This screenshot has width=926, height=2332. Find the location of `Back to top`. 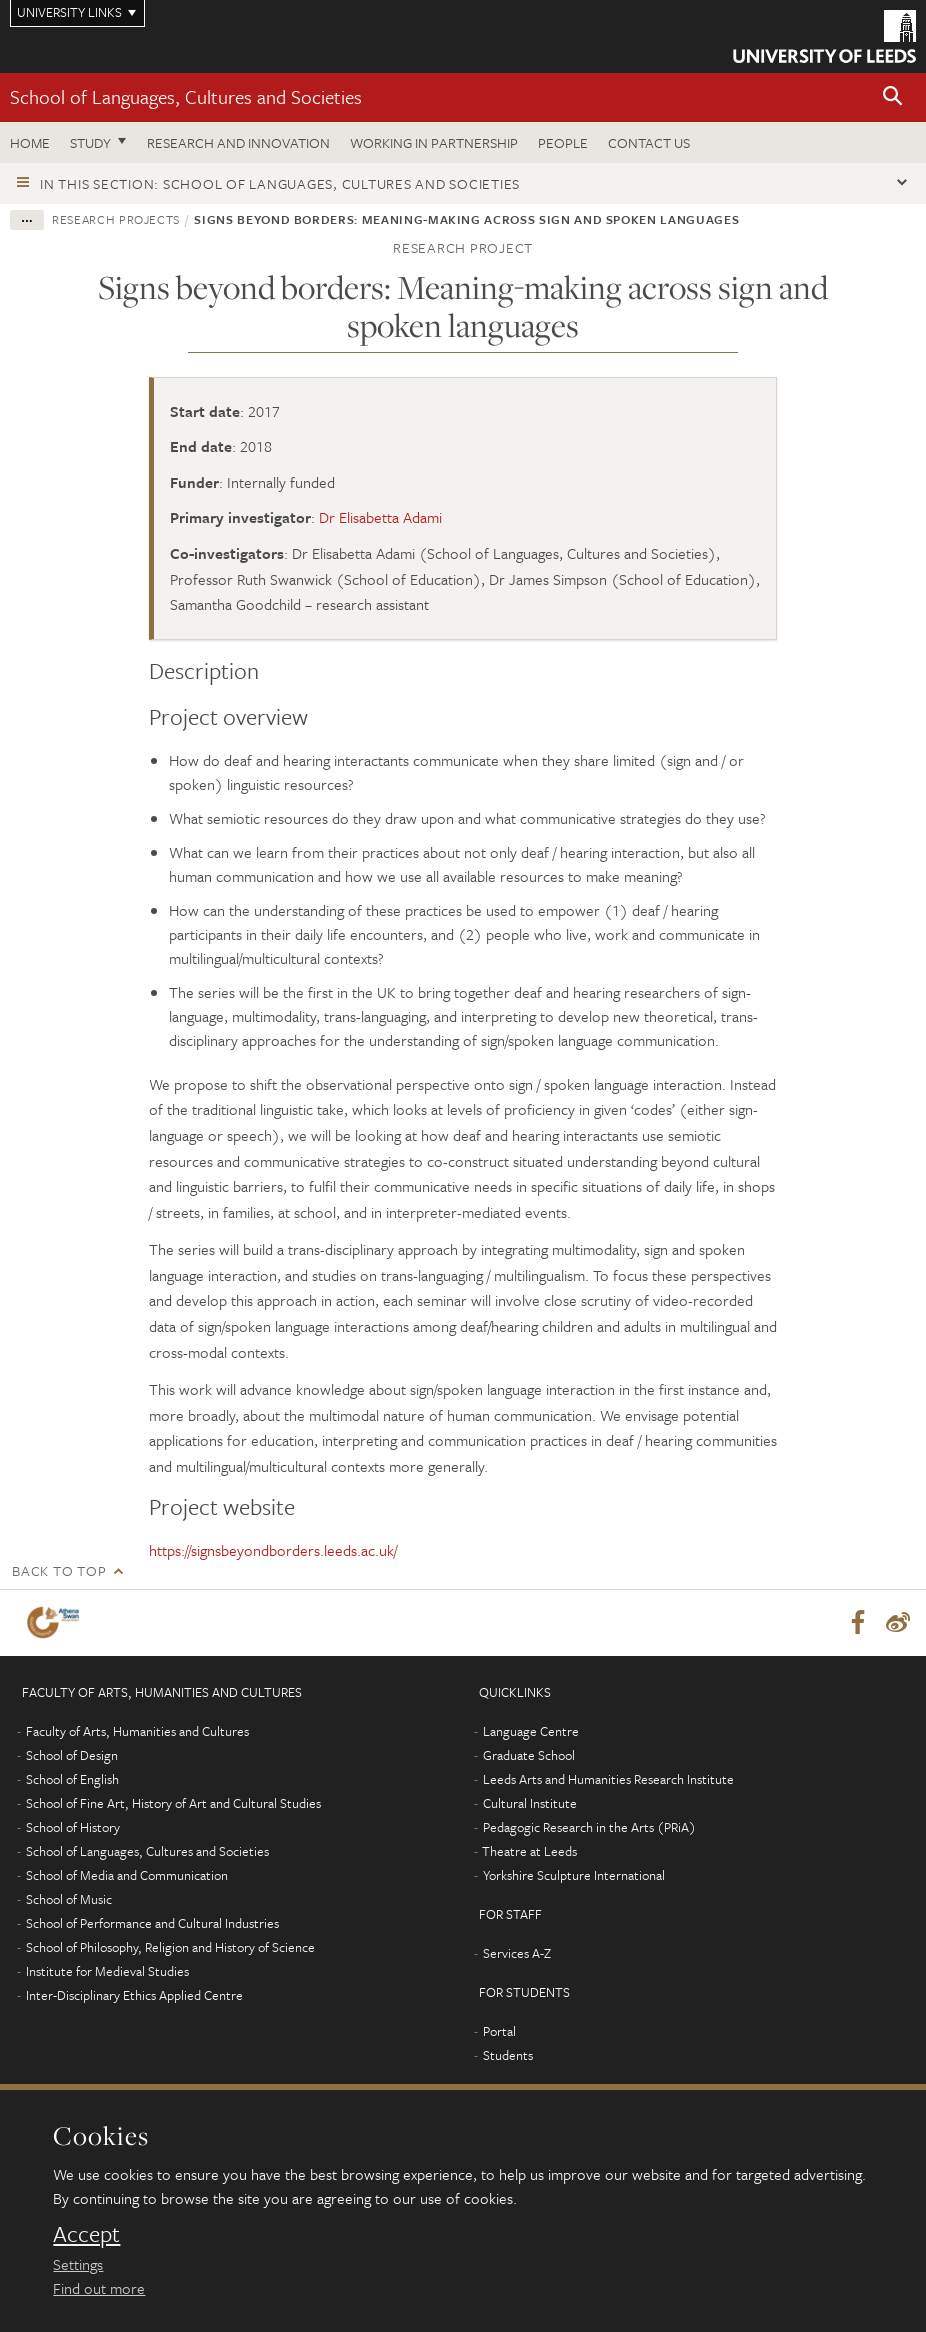

Back to top is located at coordinates (59, 1570).